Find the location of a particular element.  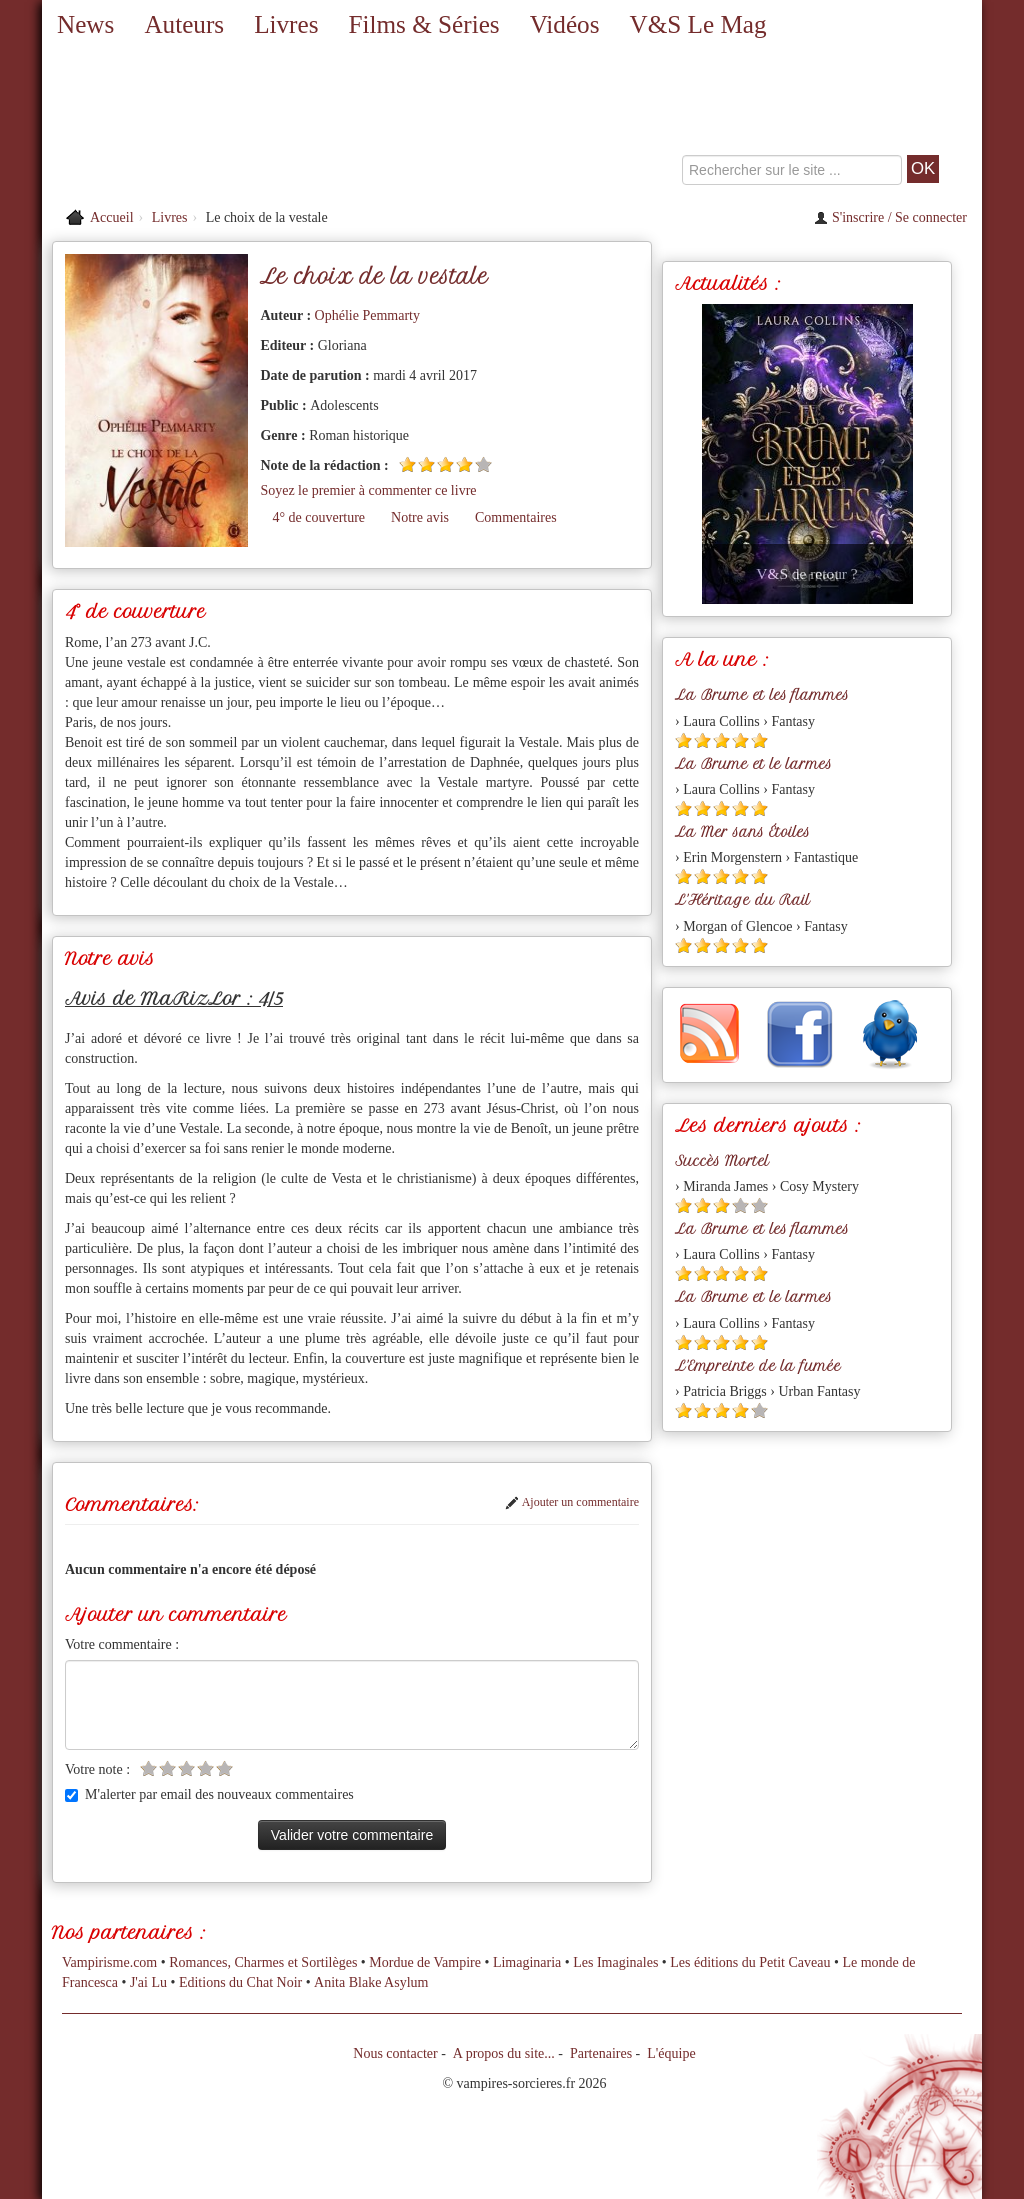

Les Imaginales is located at coordinates (615, 1962).